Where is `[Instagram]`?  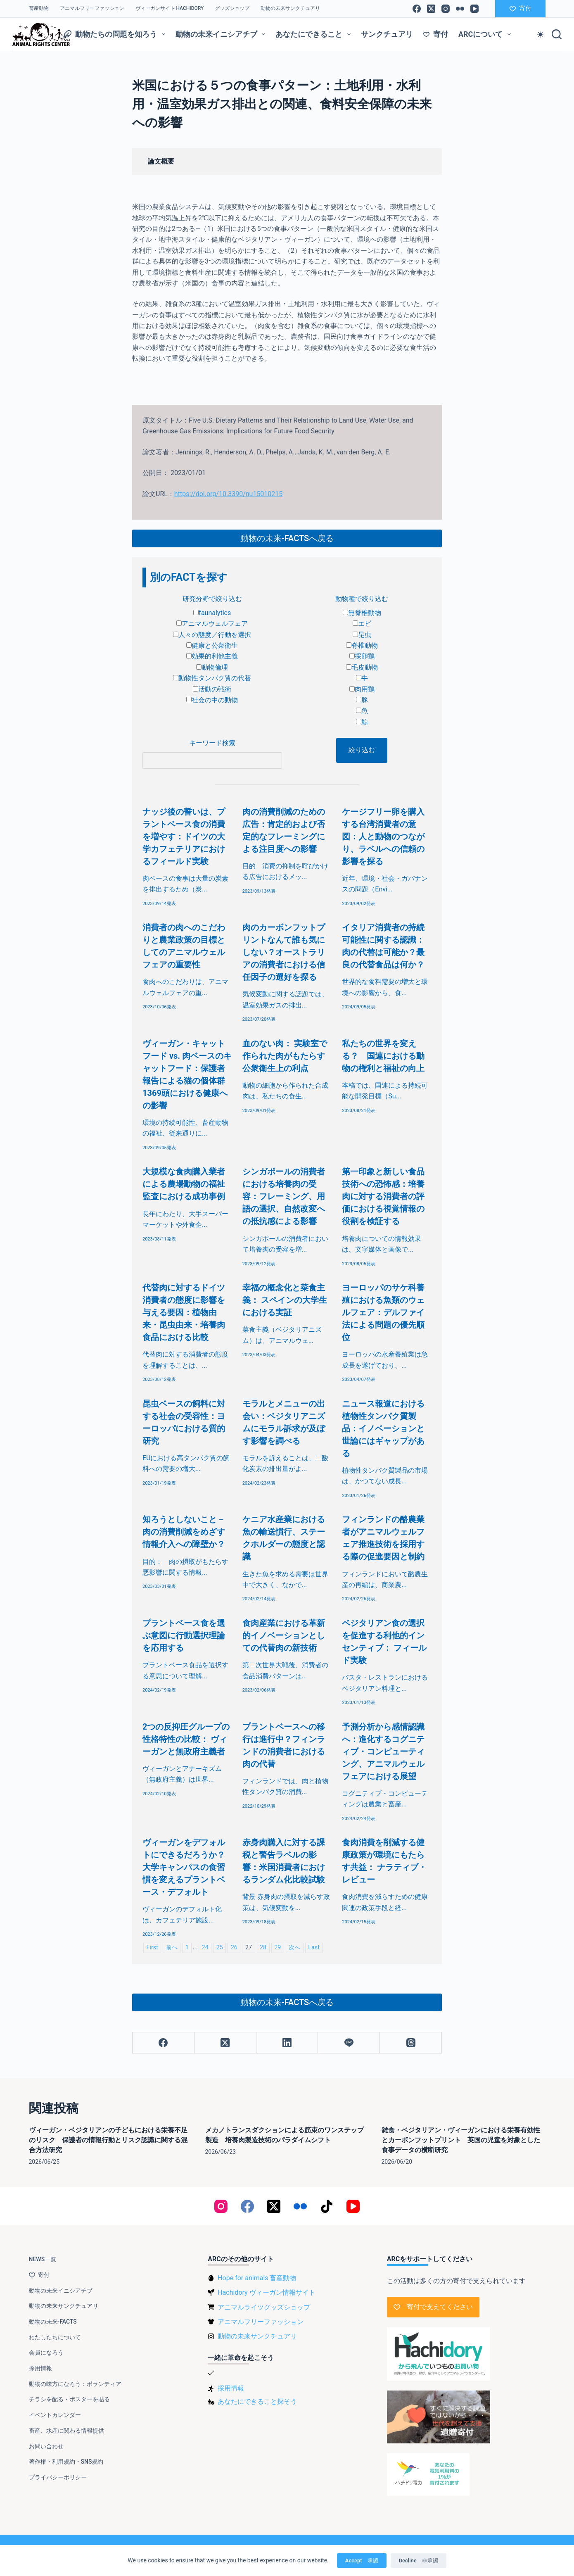 [Instagram] is located at coordinates (445, 9).